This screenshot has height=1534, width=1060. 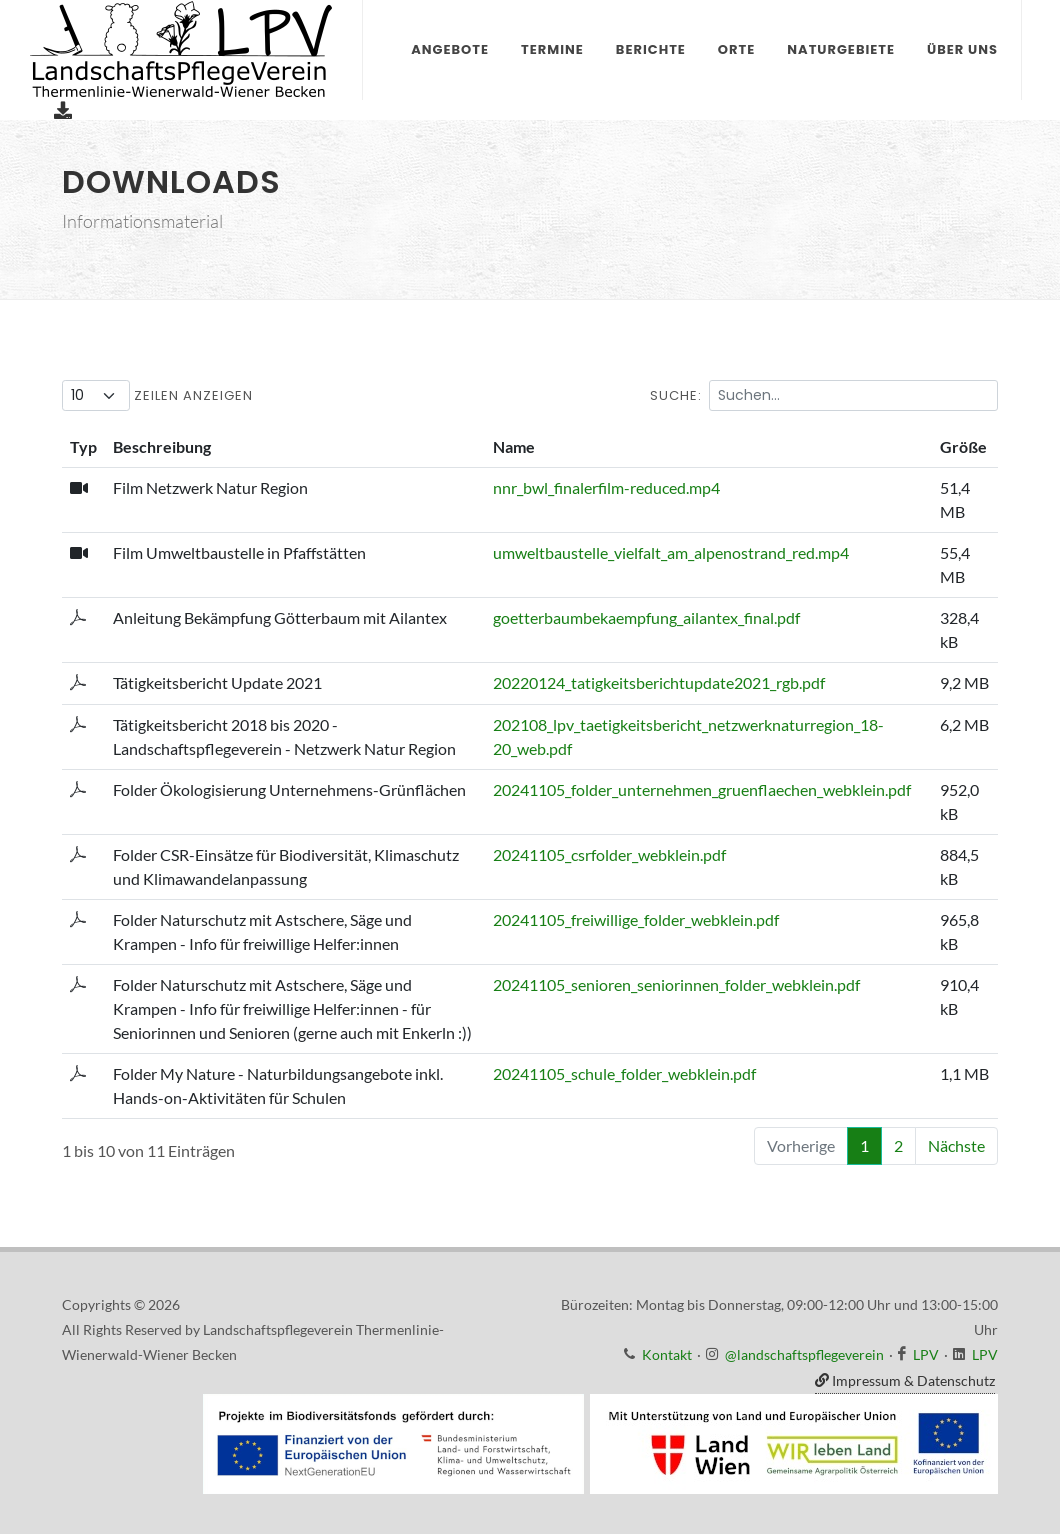 I want to click on Impressum & Datenschutz, so click(x=905, y=1380).